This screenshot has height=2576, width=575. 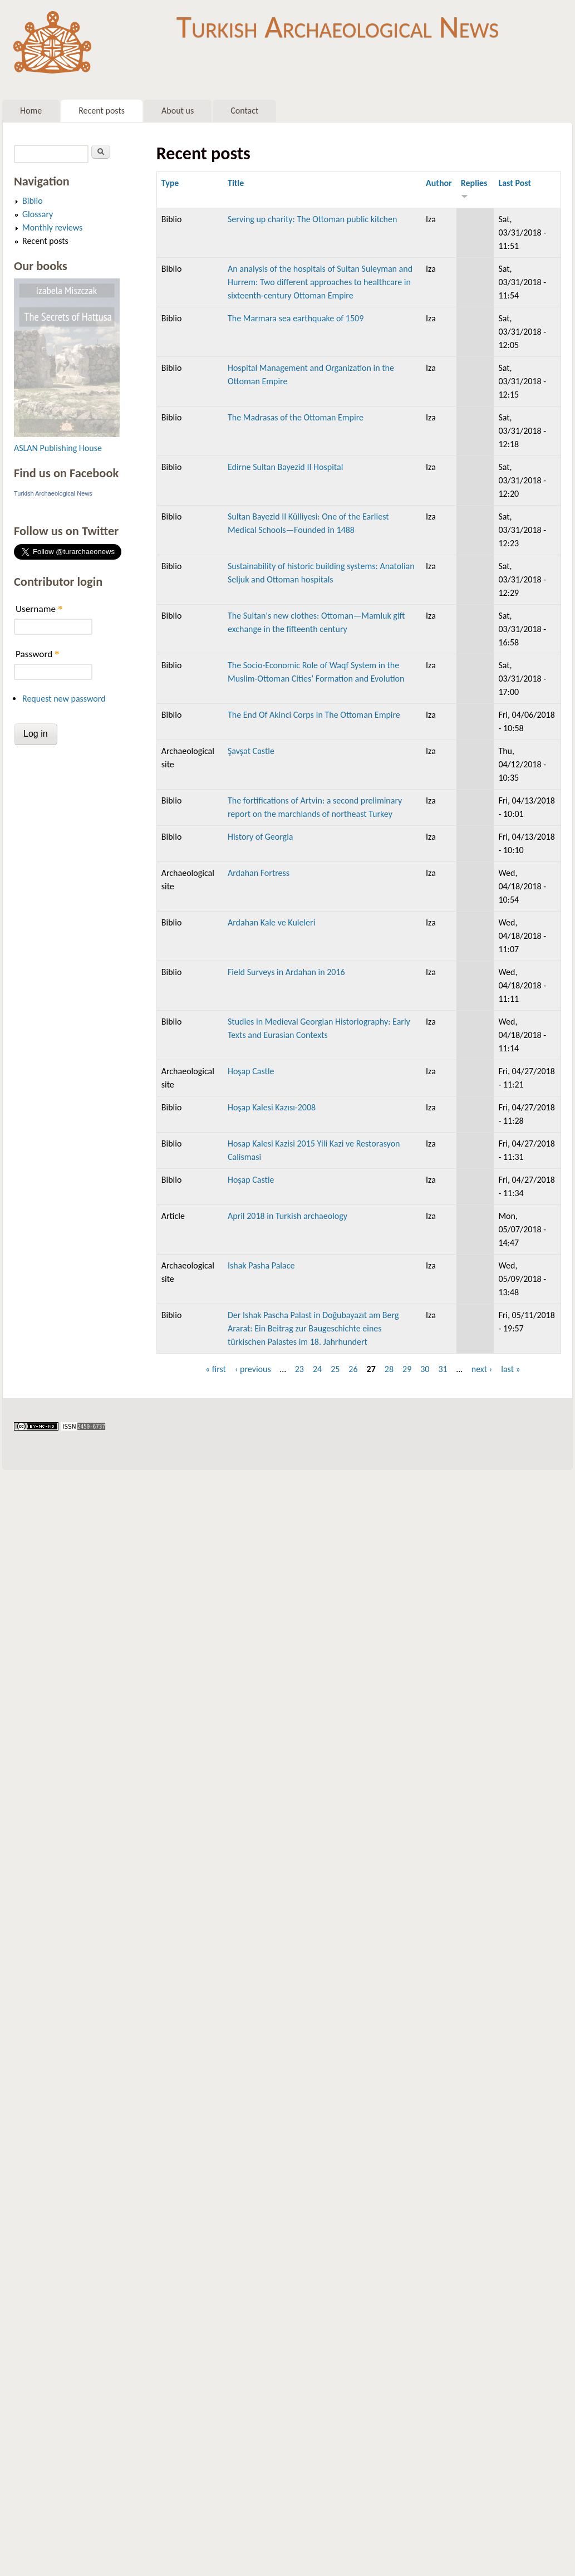 I want to click on last », so click(x=510, y=1369).